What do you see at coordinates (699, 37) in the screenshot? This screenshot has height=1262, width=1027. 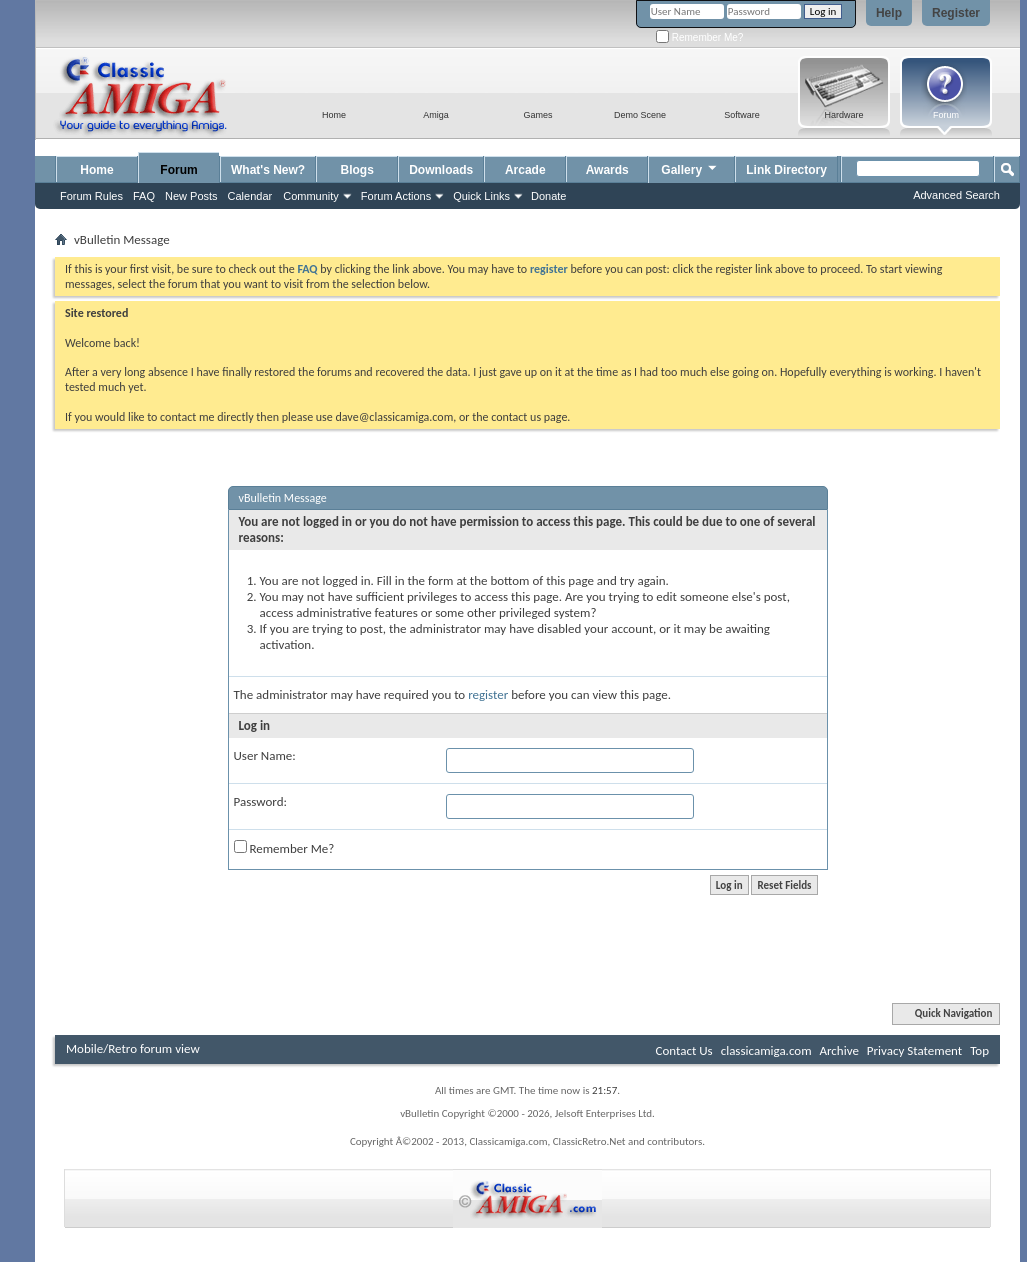 I see `Remember Me?` at bounding box center [699, 37].